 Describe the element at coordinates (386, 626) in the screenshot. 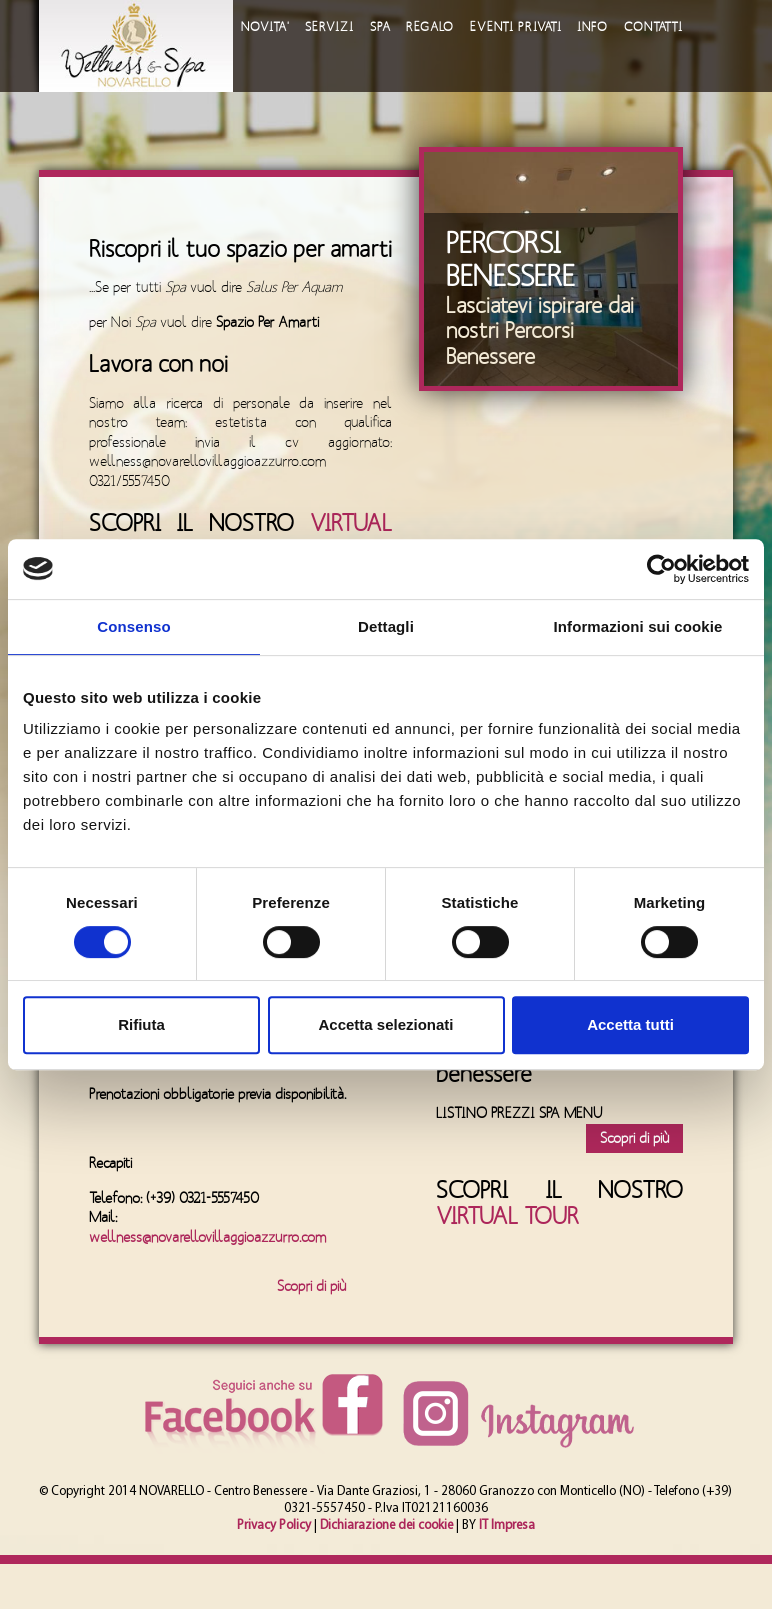

I see `Dettagli [tab]` at that location.